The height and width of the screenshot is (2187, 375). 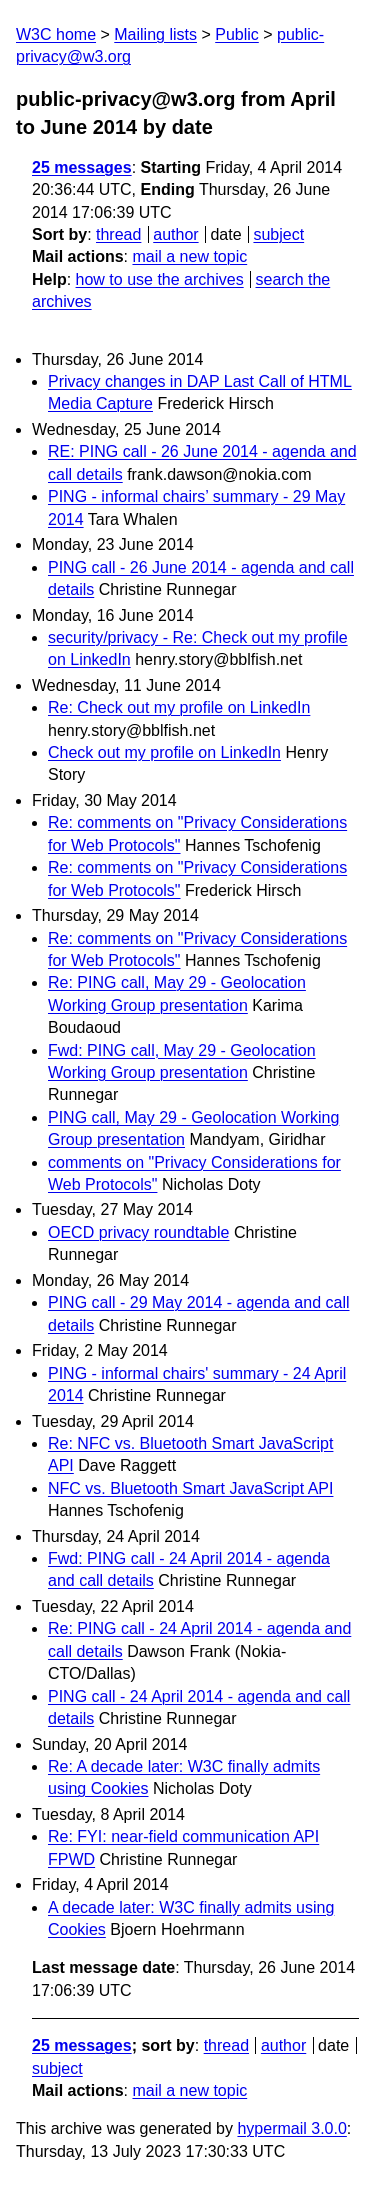 I want to click on 25 messages, so click(x=82, y=167).